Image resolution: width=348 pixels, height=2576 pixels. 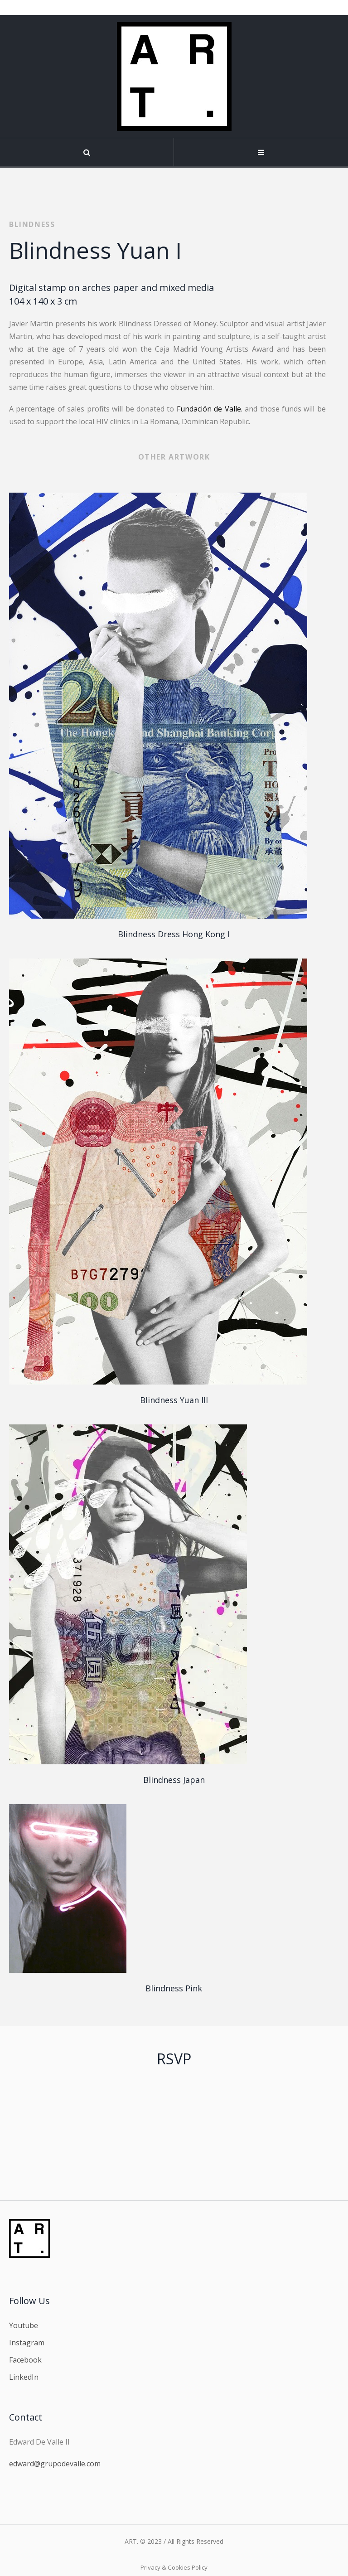 What do you see at coordinates (174, 1779) in the screenshot?
I see `Blindness Japan` at bounding box center [174, 1779].